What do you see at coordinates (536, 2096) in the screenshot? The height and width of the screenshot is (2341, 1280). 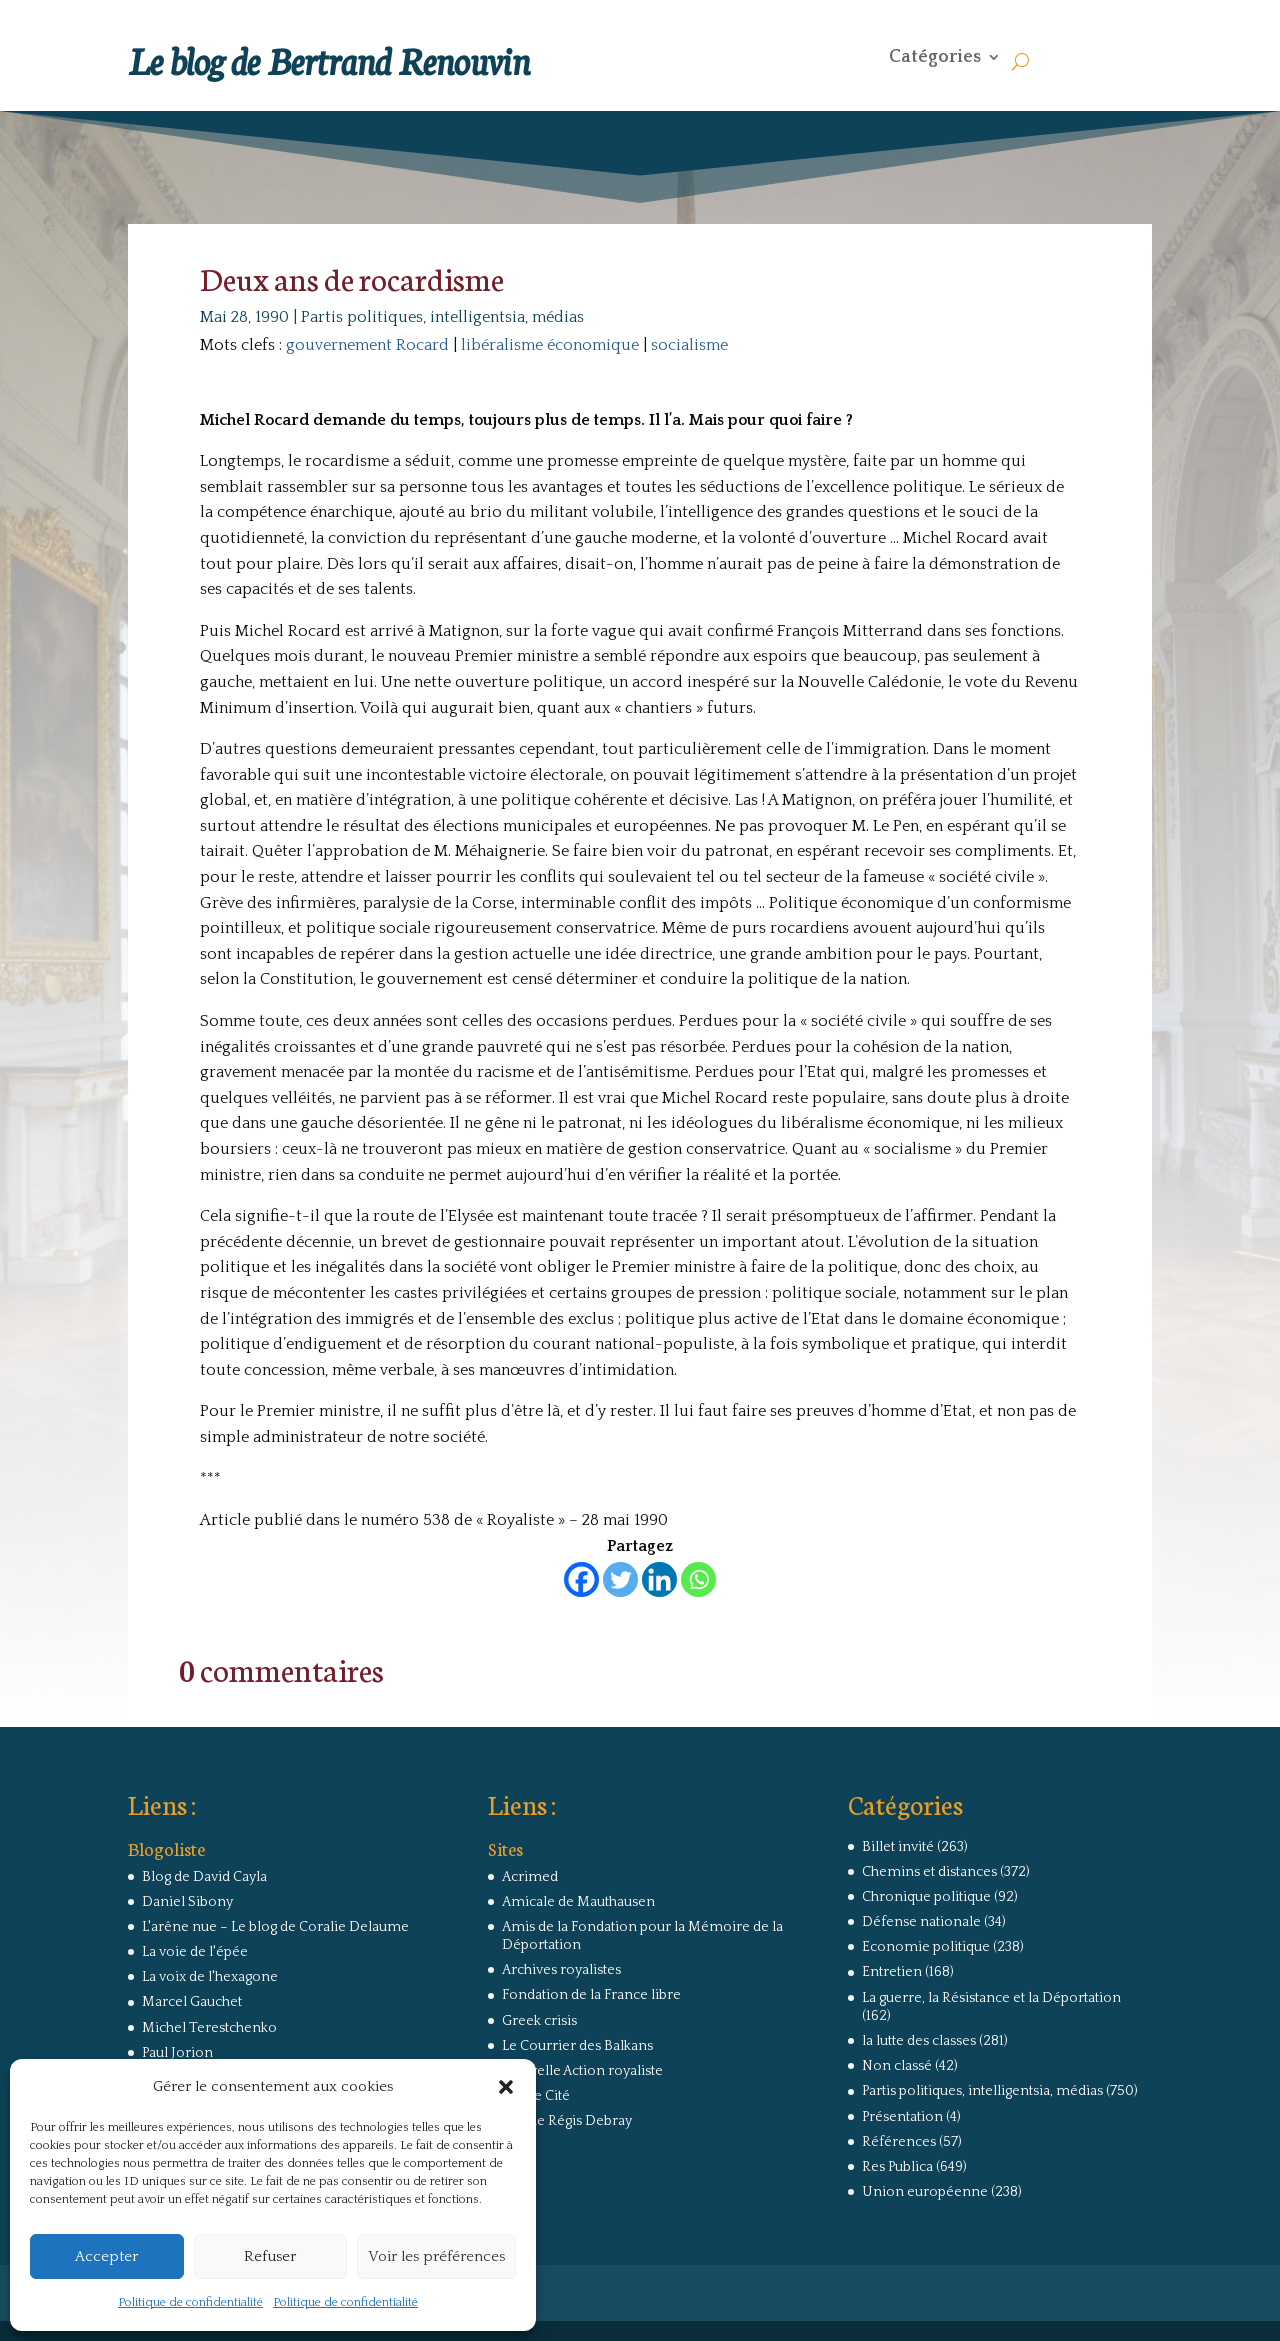 I see `Revue Cité` at bounding box center [536, 2096].